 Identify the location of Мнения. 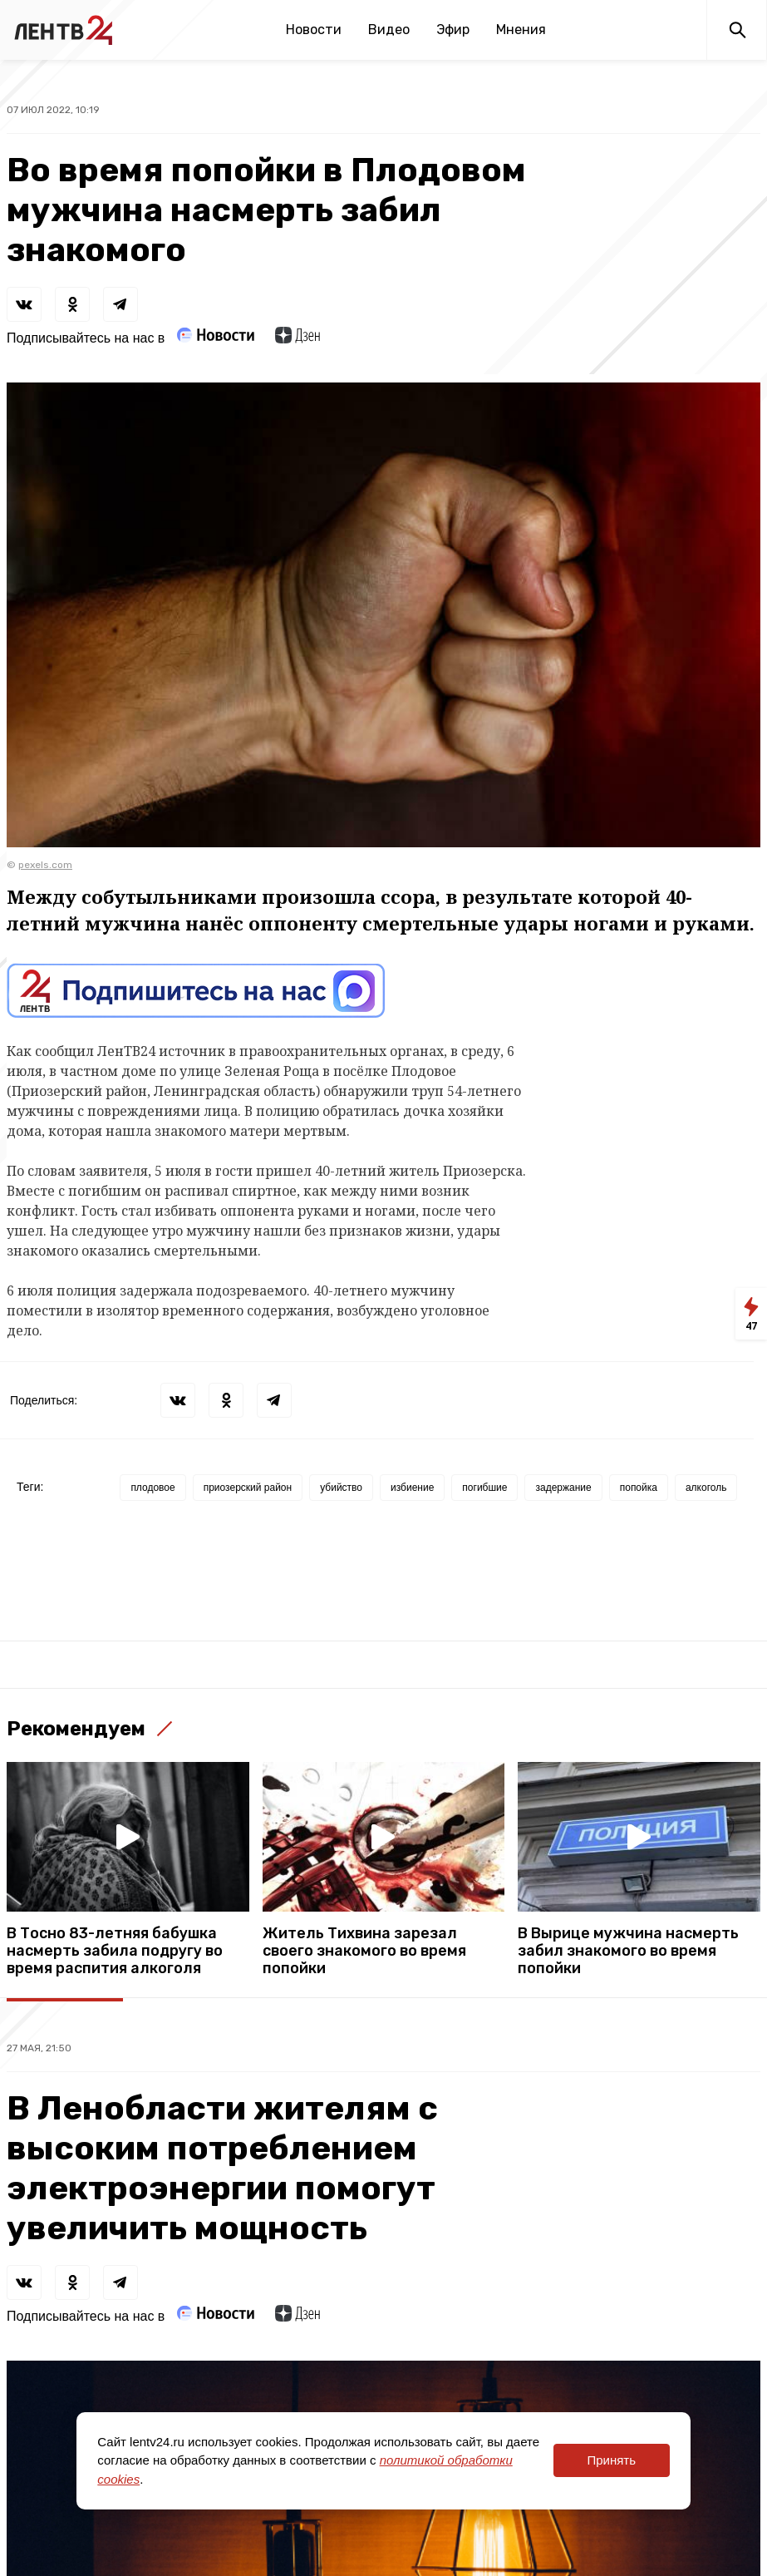
(521, 29).